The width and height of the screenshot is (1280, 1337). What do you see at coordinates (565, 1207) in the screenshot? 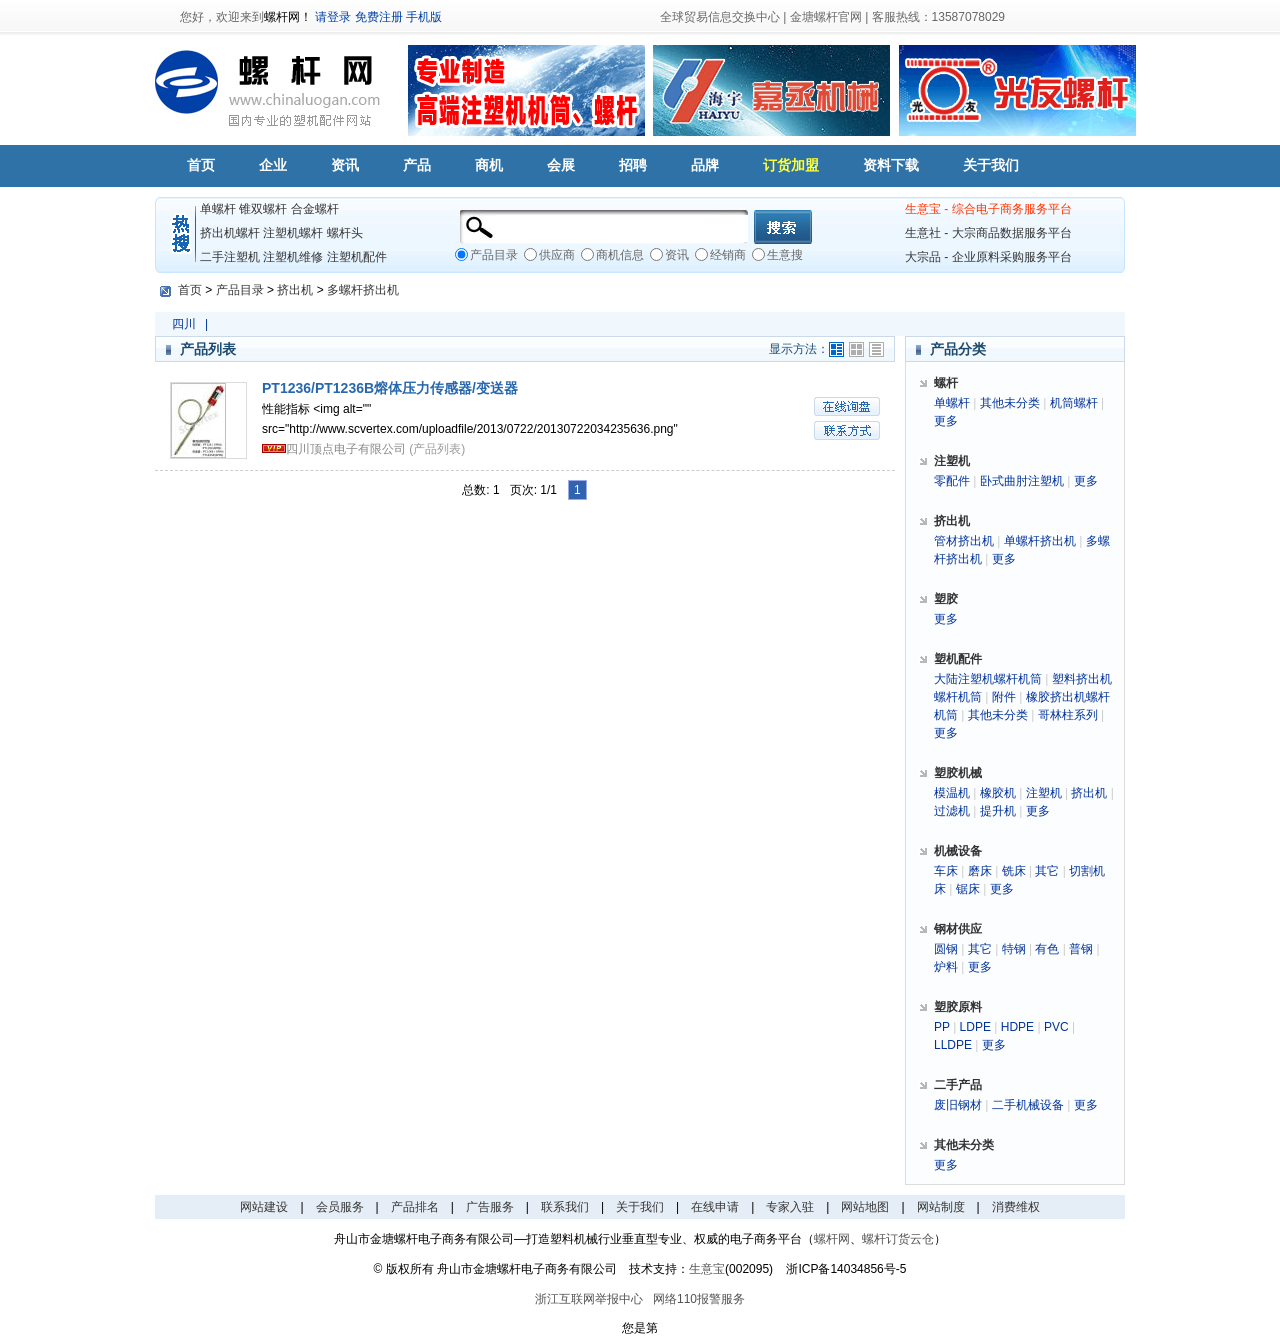
I see `联系我们` at bounding box center [565, 1207].